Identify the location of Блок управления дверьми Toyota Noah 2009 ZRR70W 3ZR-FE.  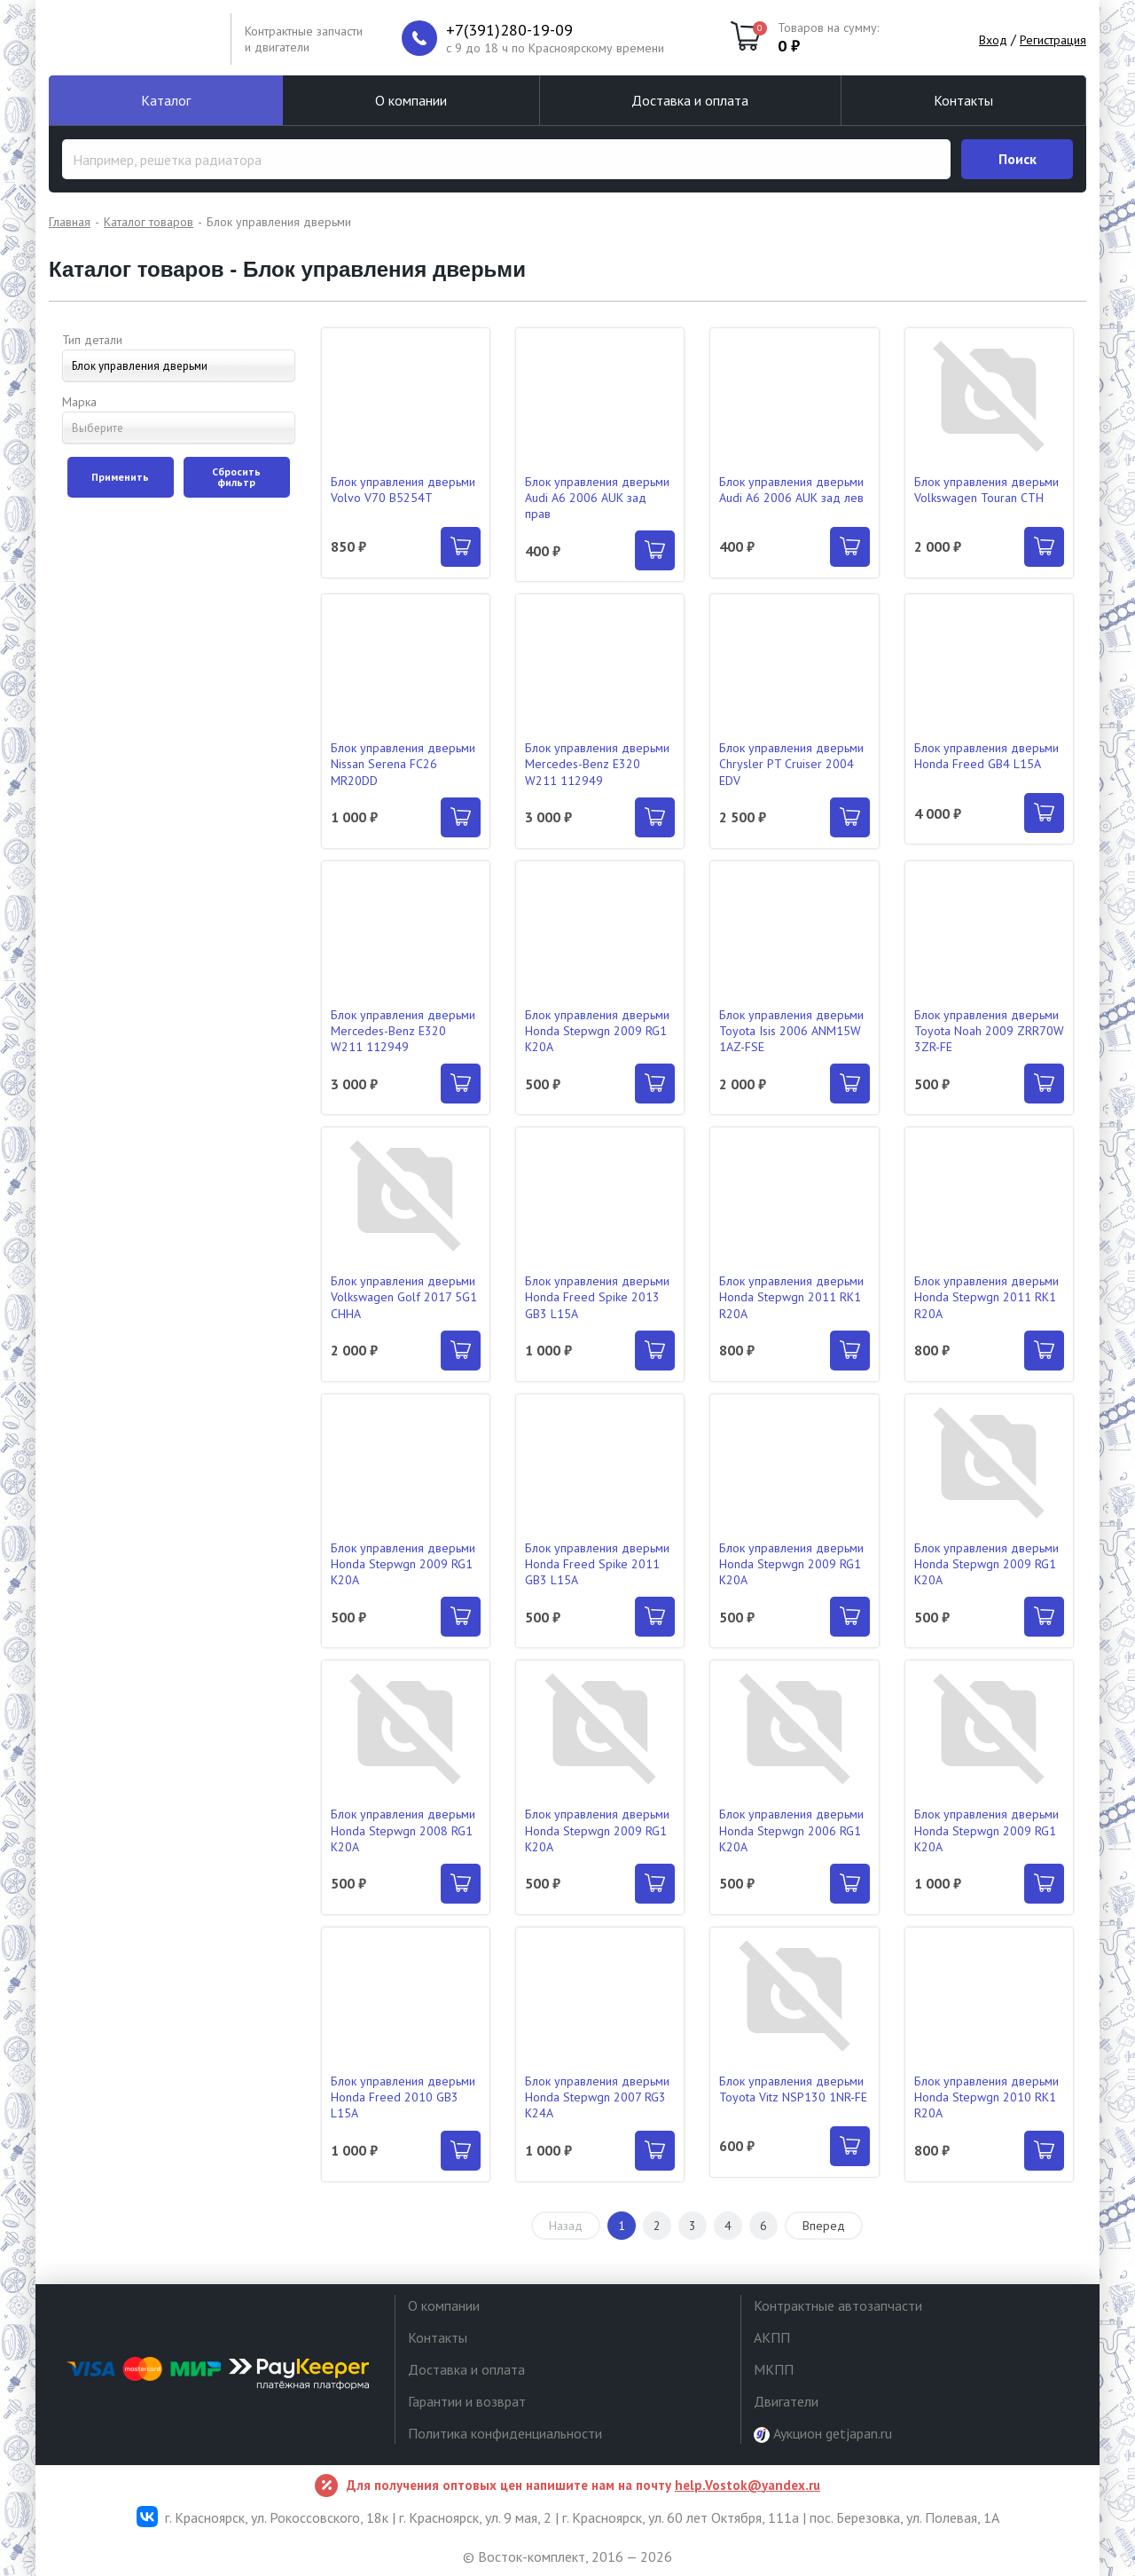
(989, 1031).